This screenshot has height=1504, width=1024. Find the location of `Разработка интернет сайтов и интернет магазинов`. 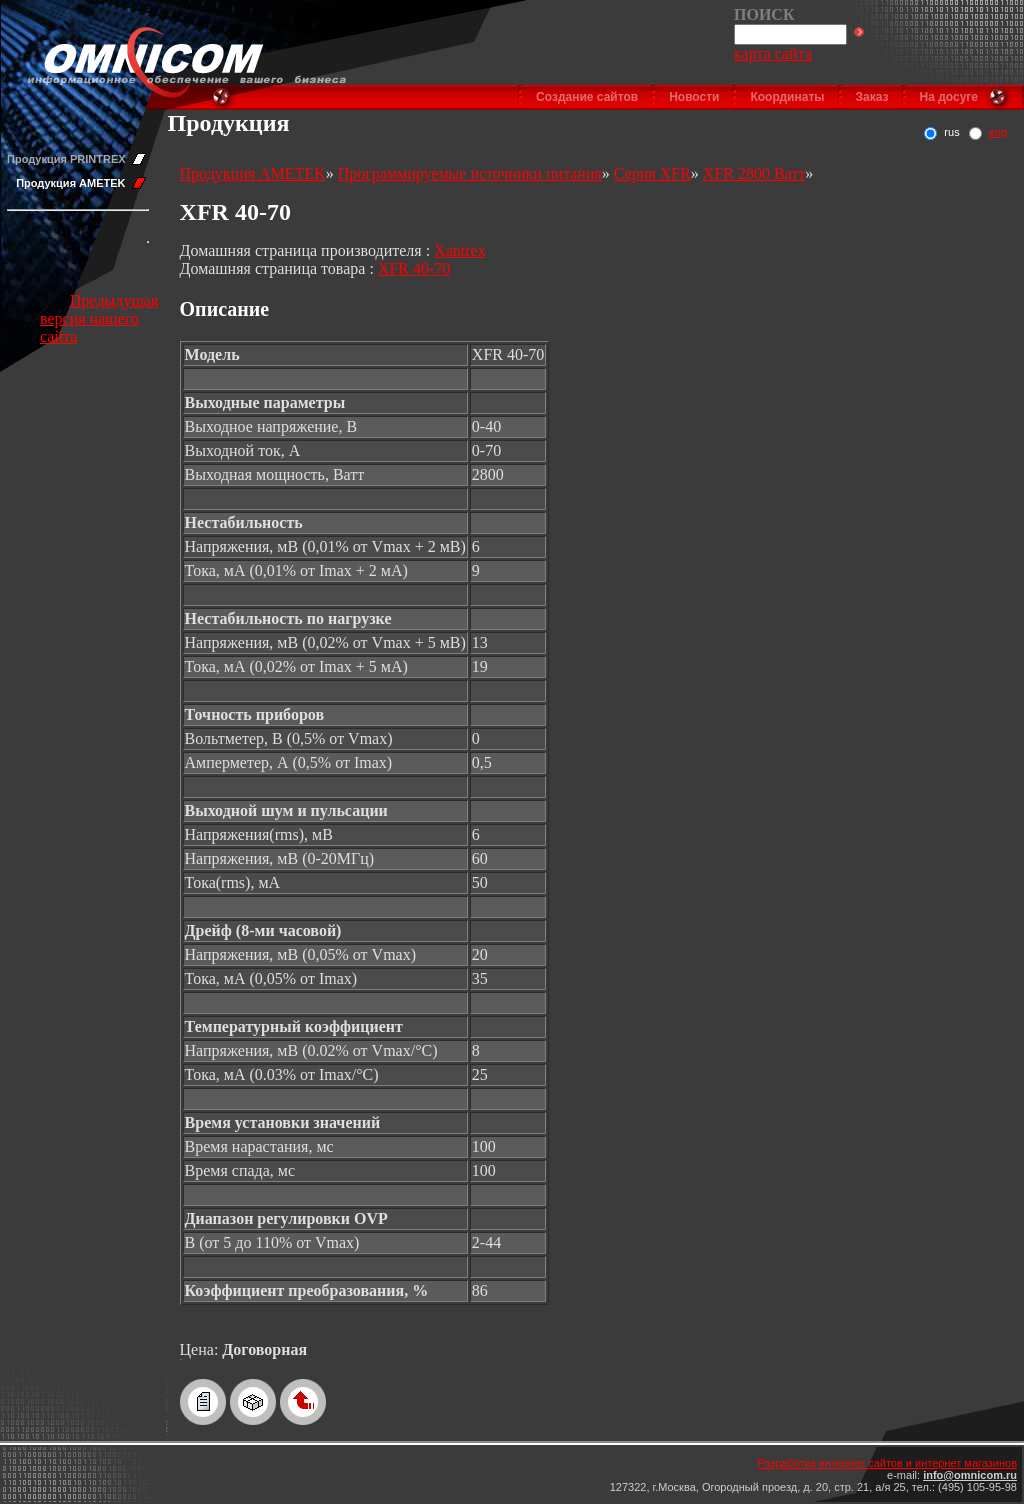

Разработка интернет сайтов и интернет магазинов is located at coordinates (887, 1463).